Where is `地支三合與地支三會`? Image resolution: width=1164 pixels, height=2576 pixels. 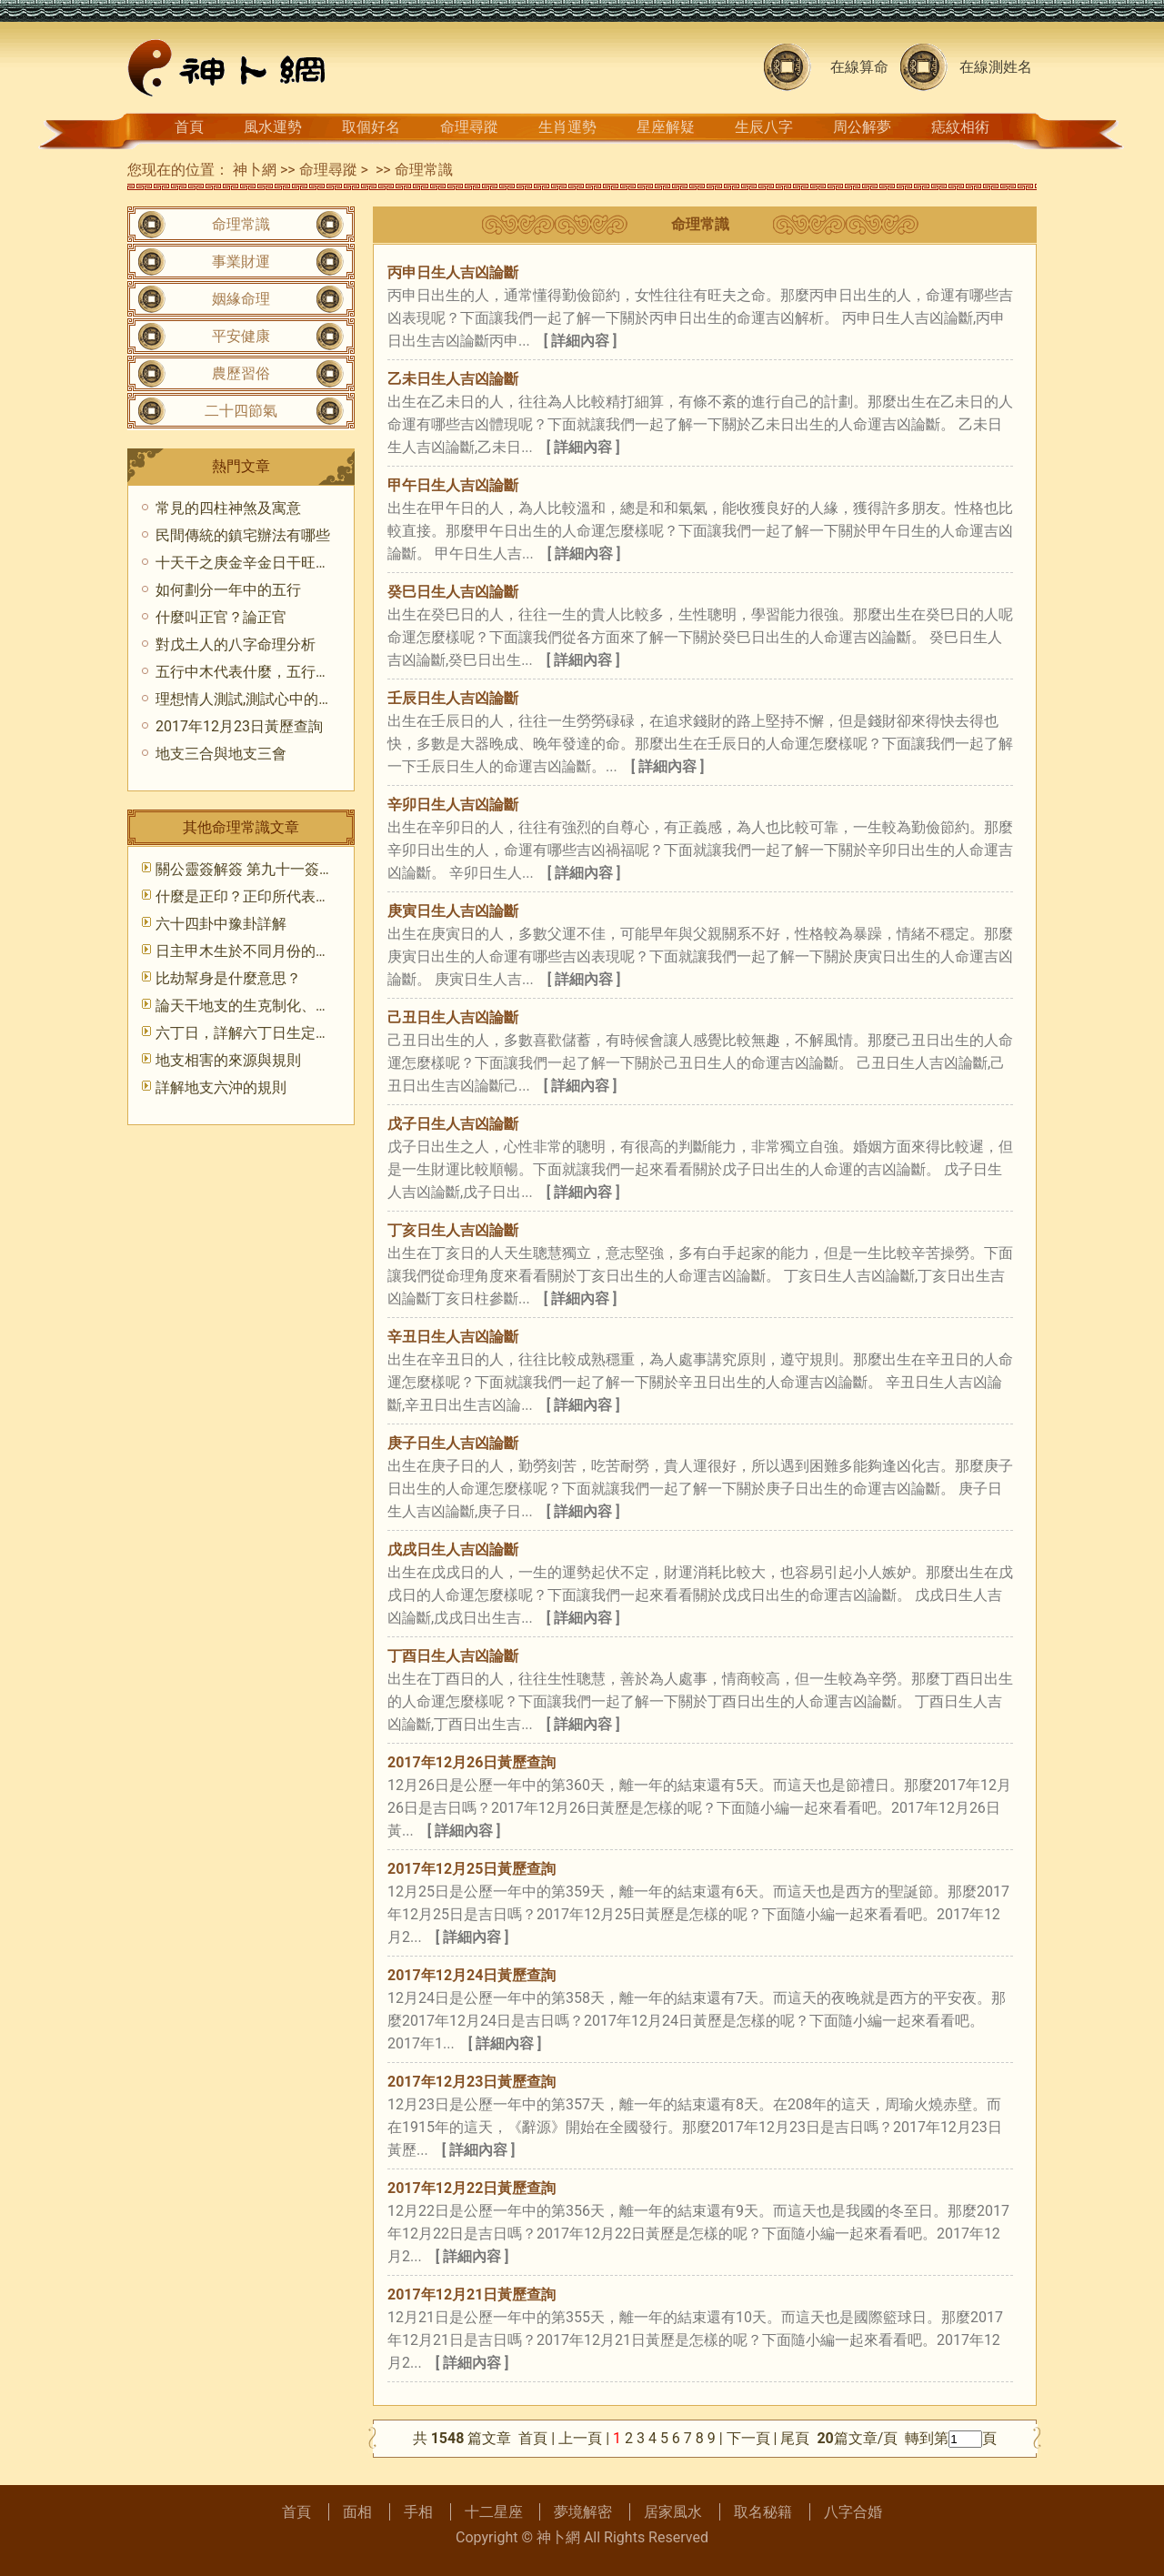
地支三合與地支三會 is located at coordinates (221, 753).